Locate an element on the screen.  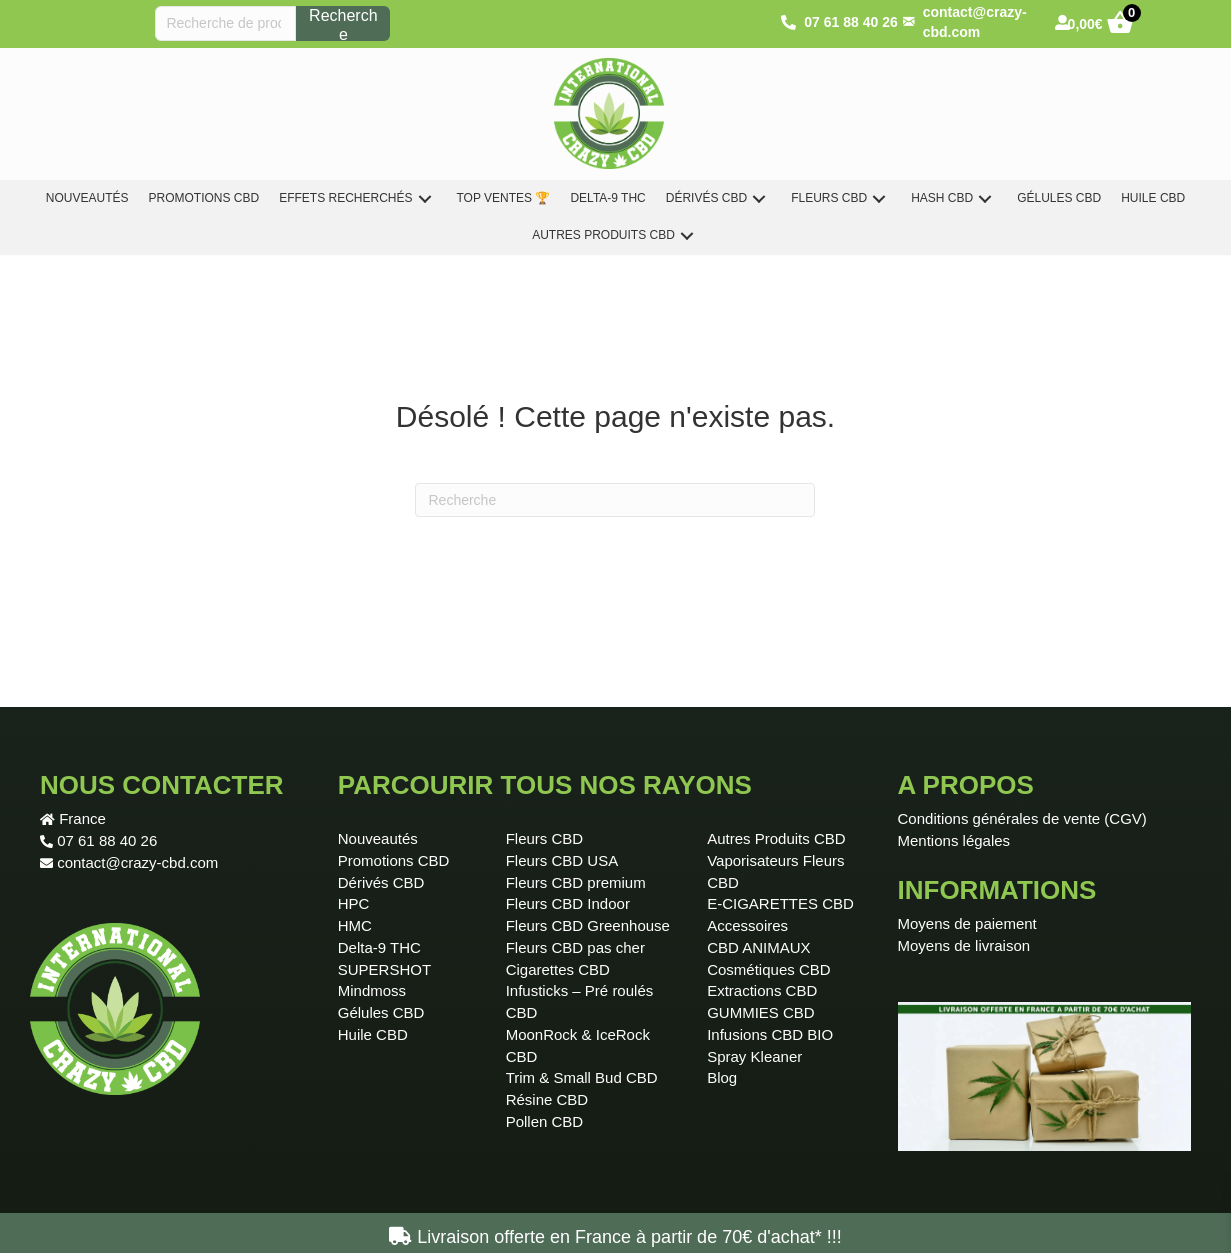
Mentions légales is located at coordinates (954, 840).